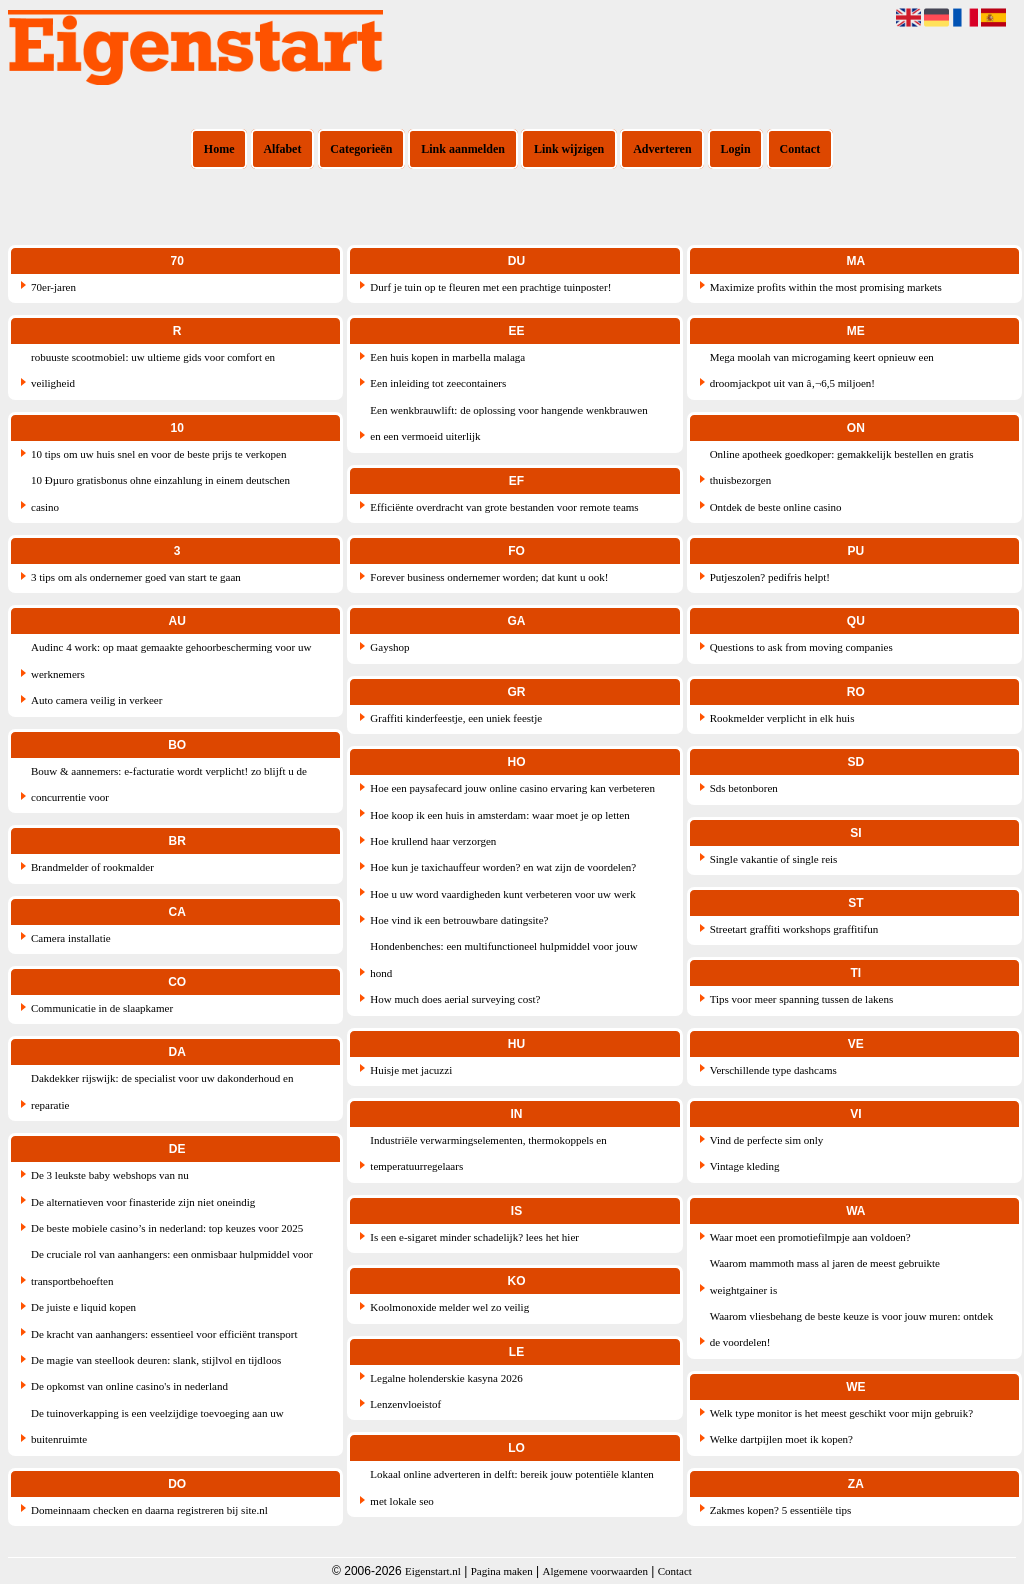 Image resolution: width=1024 pixels, height=1584 pixels. What do you see at coordinates (53, 287) in the screenshot?
I see `70er-jaren` at bounding box center [53, 287].